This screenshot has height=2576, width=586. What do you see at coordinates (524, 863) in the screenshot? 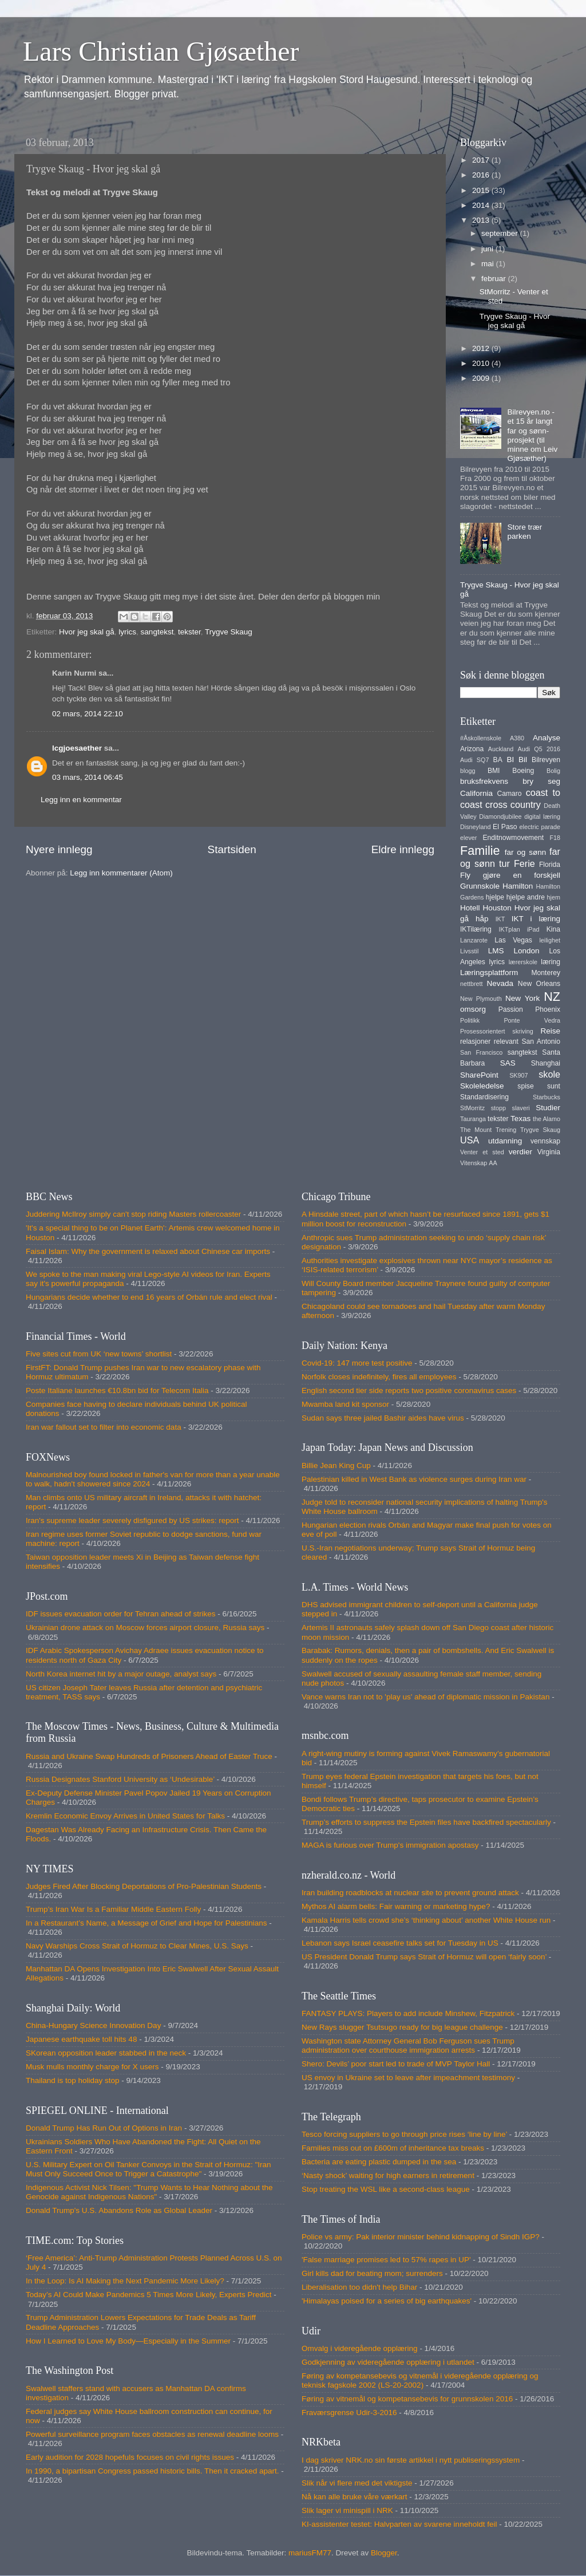
I see `Ferie` at bounding box center [524, 863].